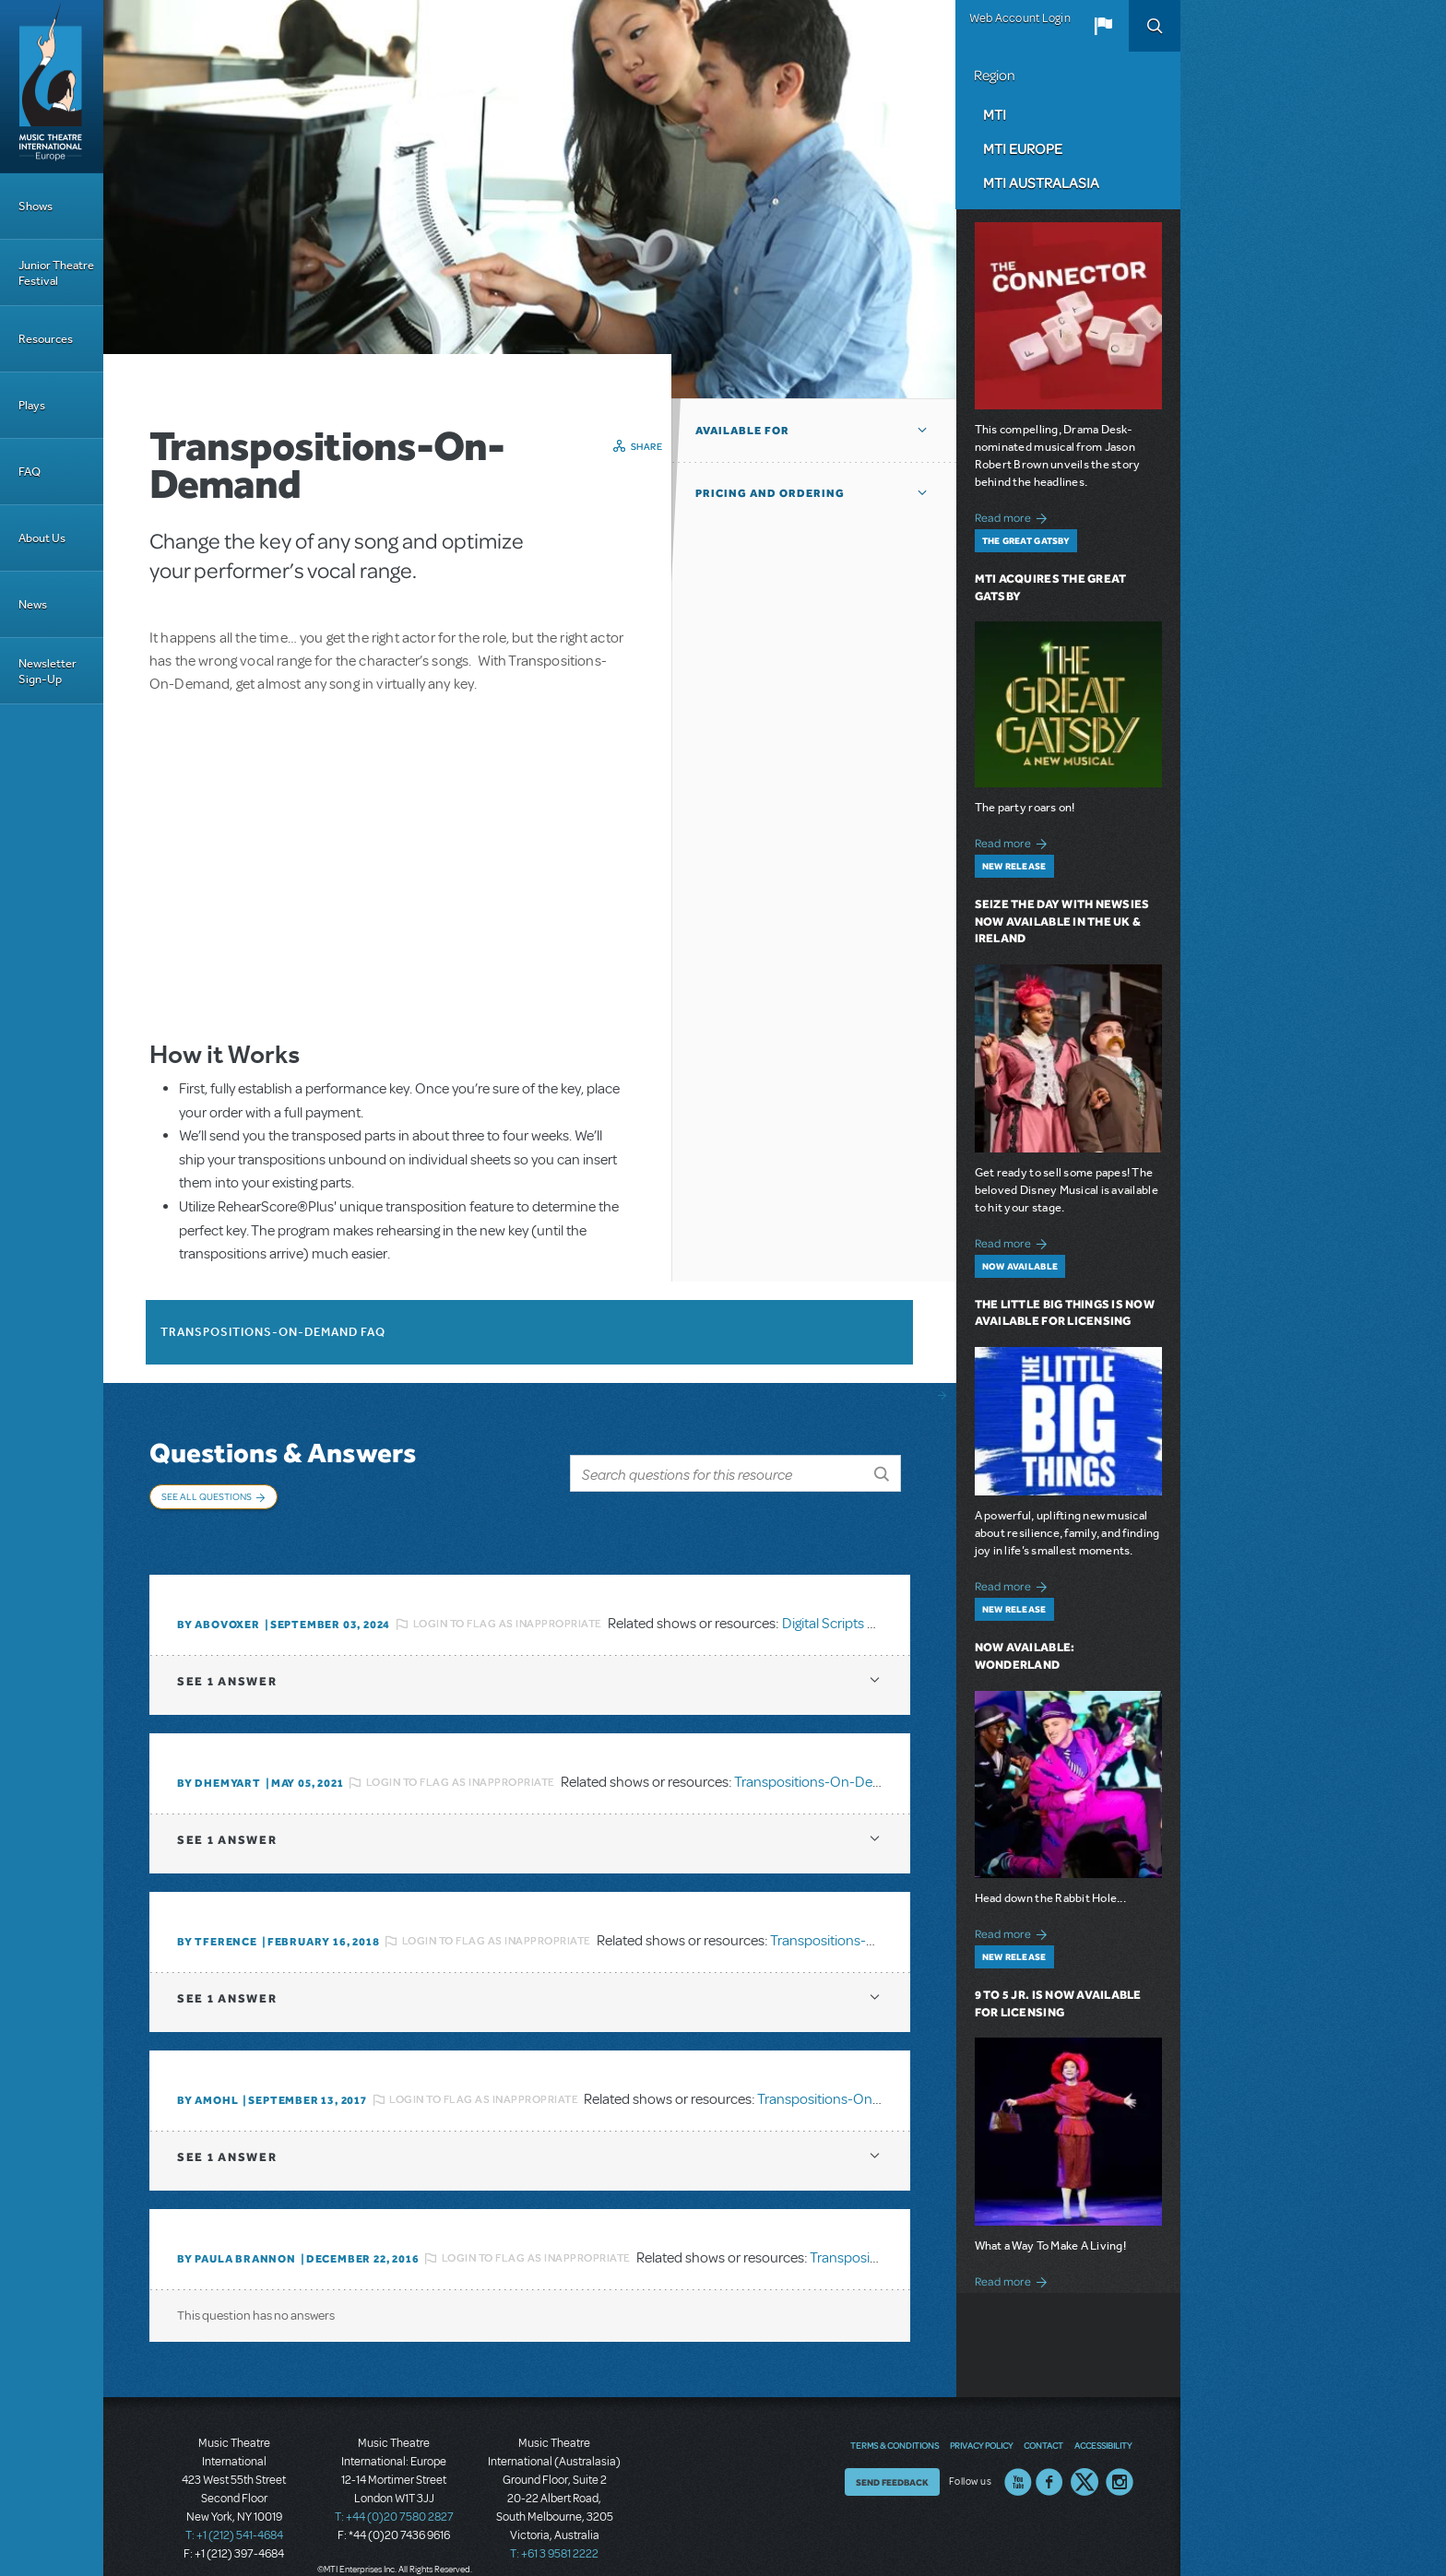  Describe the element at coordinates (236, 2234) in the screenshot. I see `By Paula Brannon` at that location.